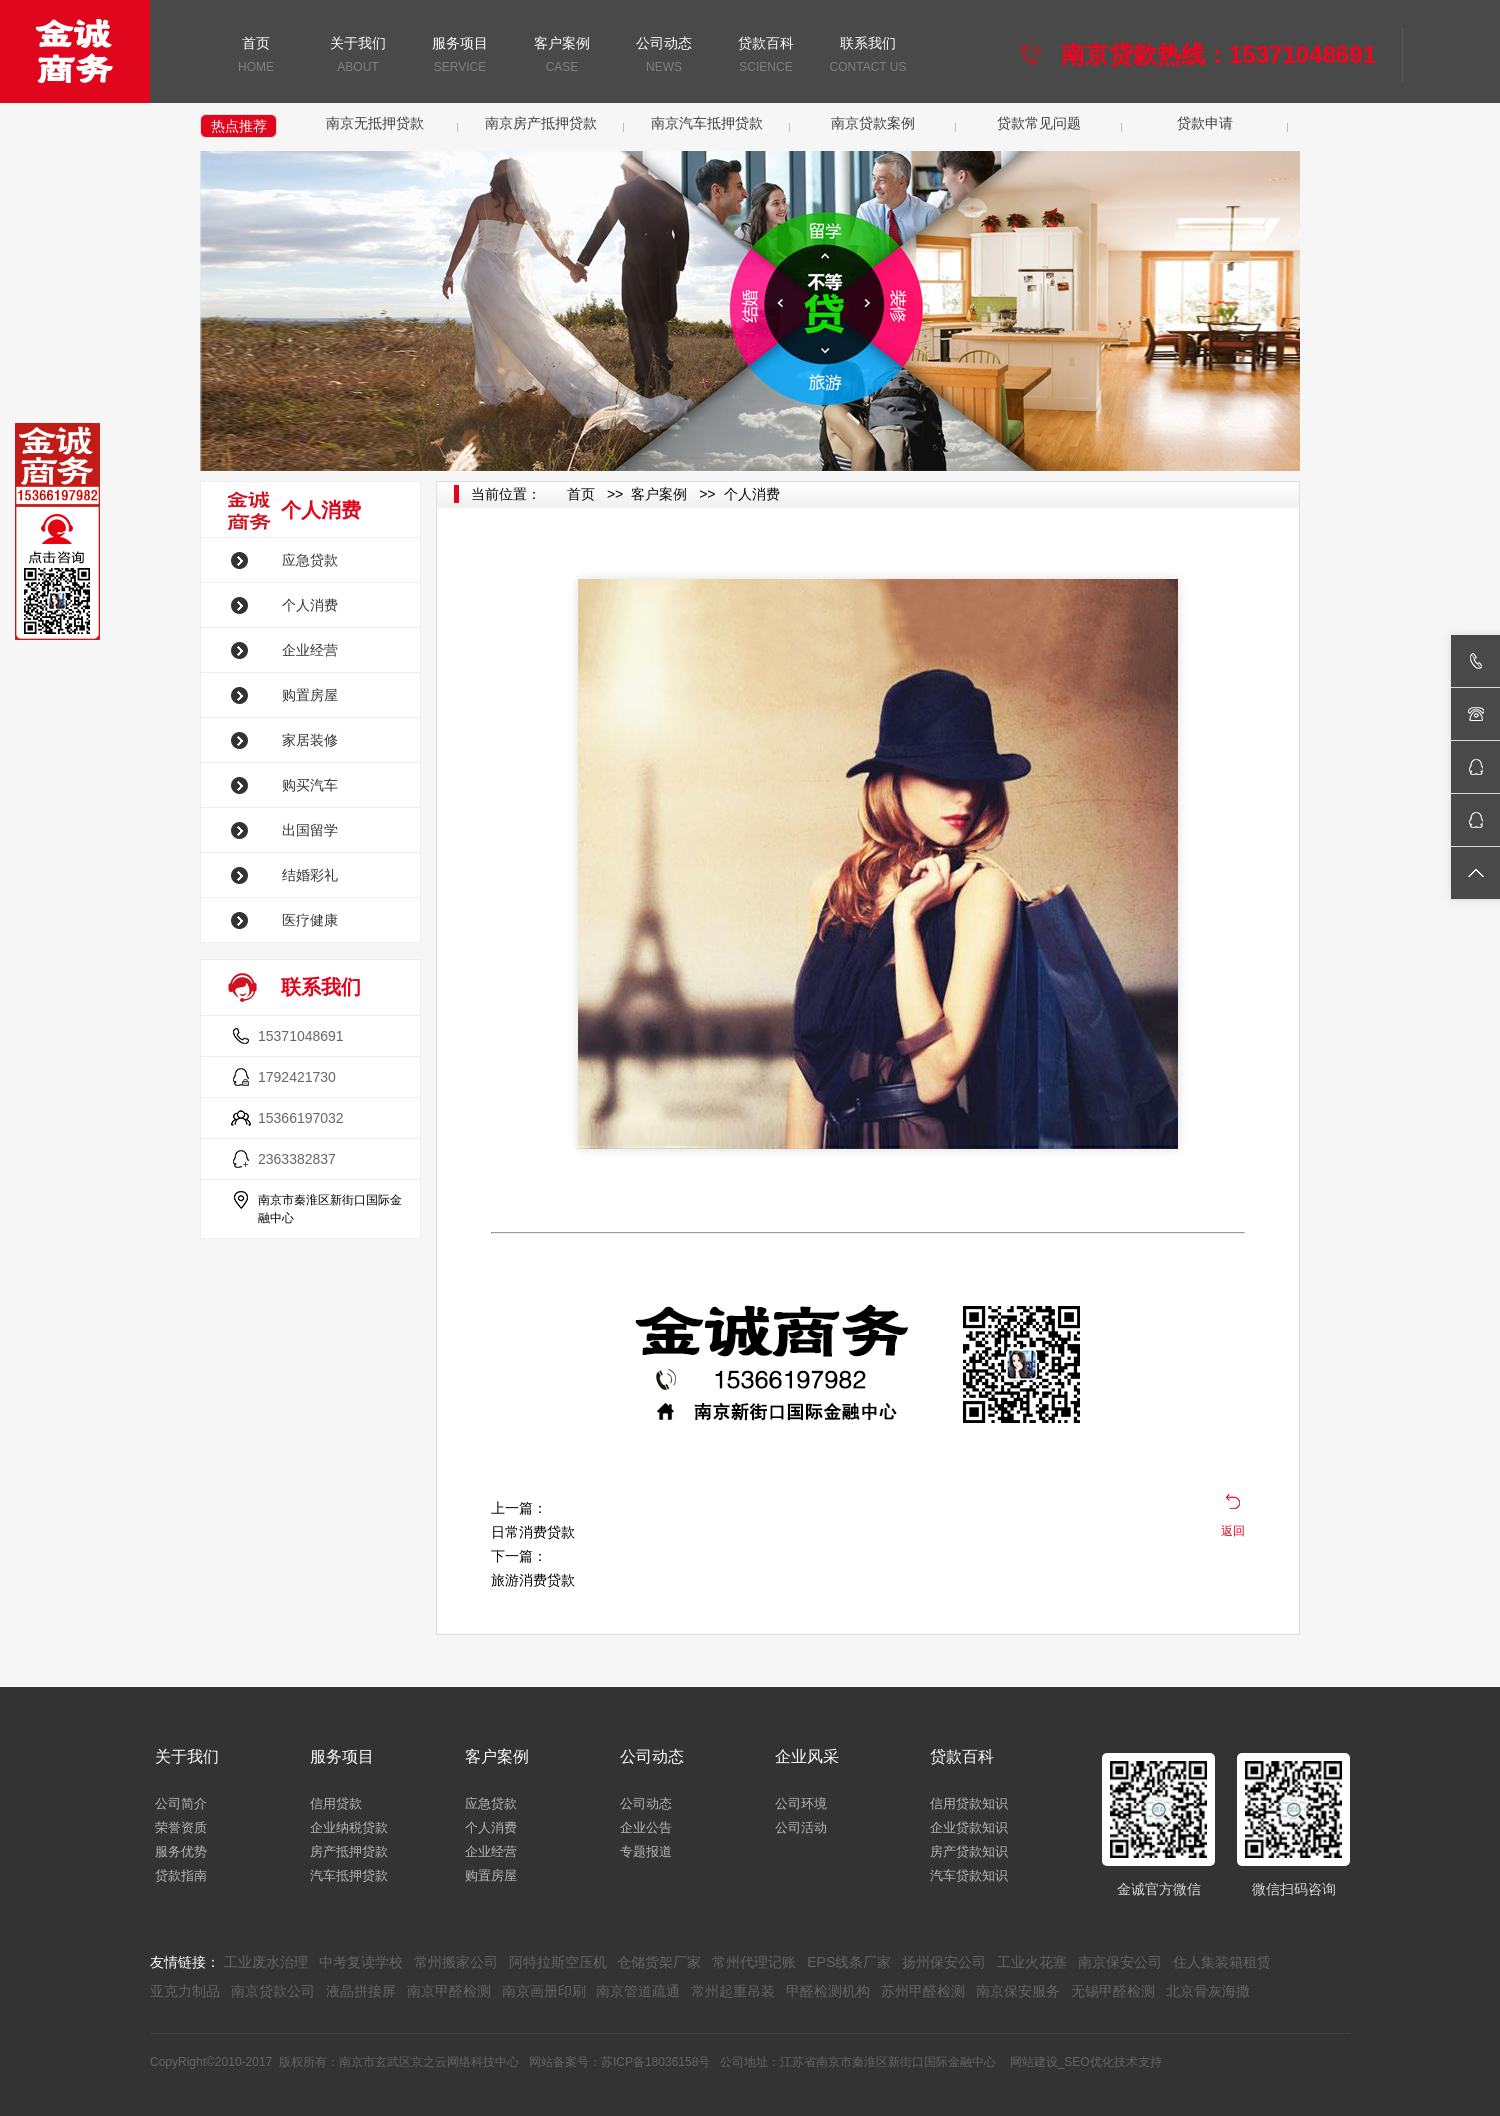  Describe the element at coordinates (310, 605) in the screenshot. I see `个人消费` at that location.